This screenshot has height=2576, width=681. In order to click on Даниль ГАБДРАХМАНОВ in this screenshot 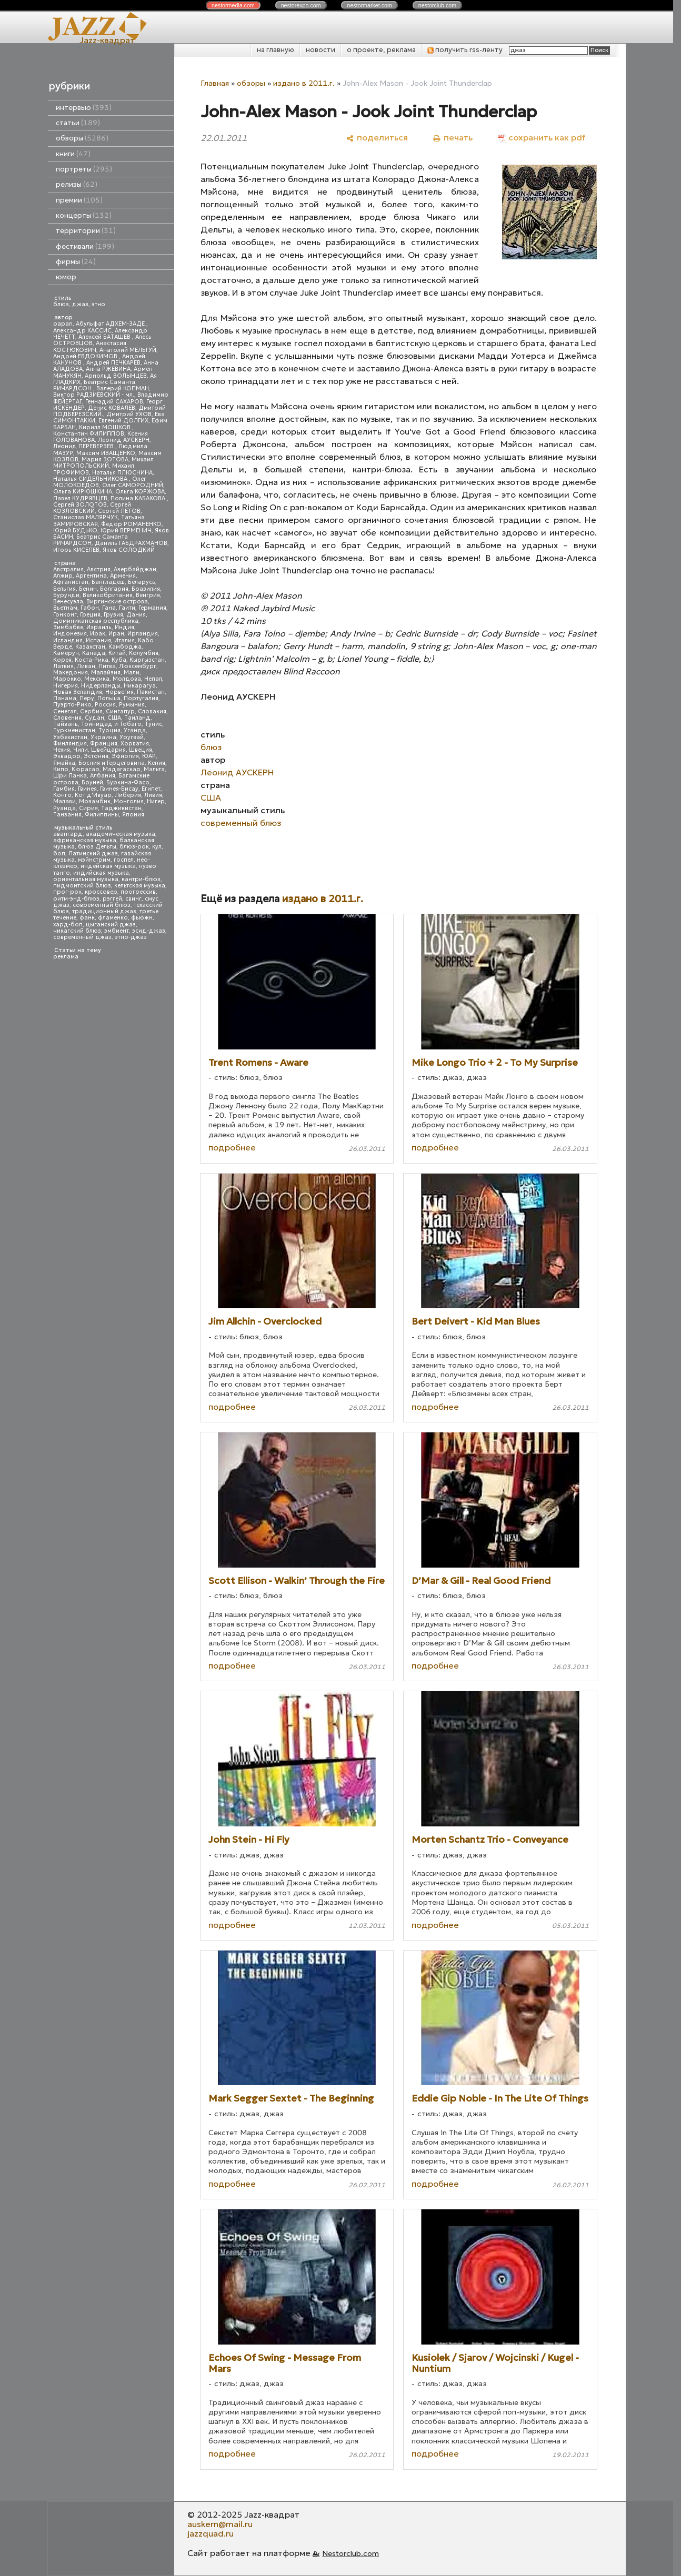, I will do `click(131, 543)`.